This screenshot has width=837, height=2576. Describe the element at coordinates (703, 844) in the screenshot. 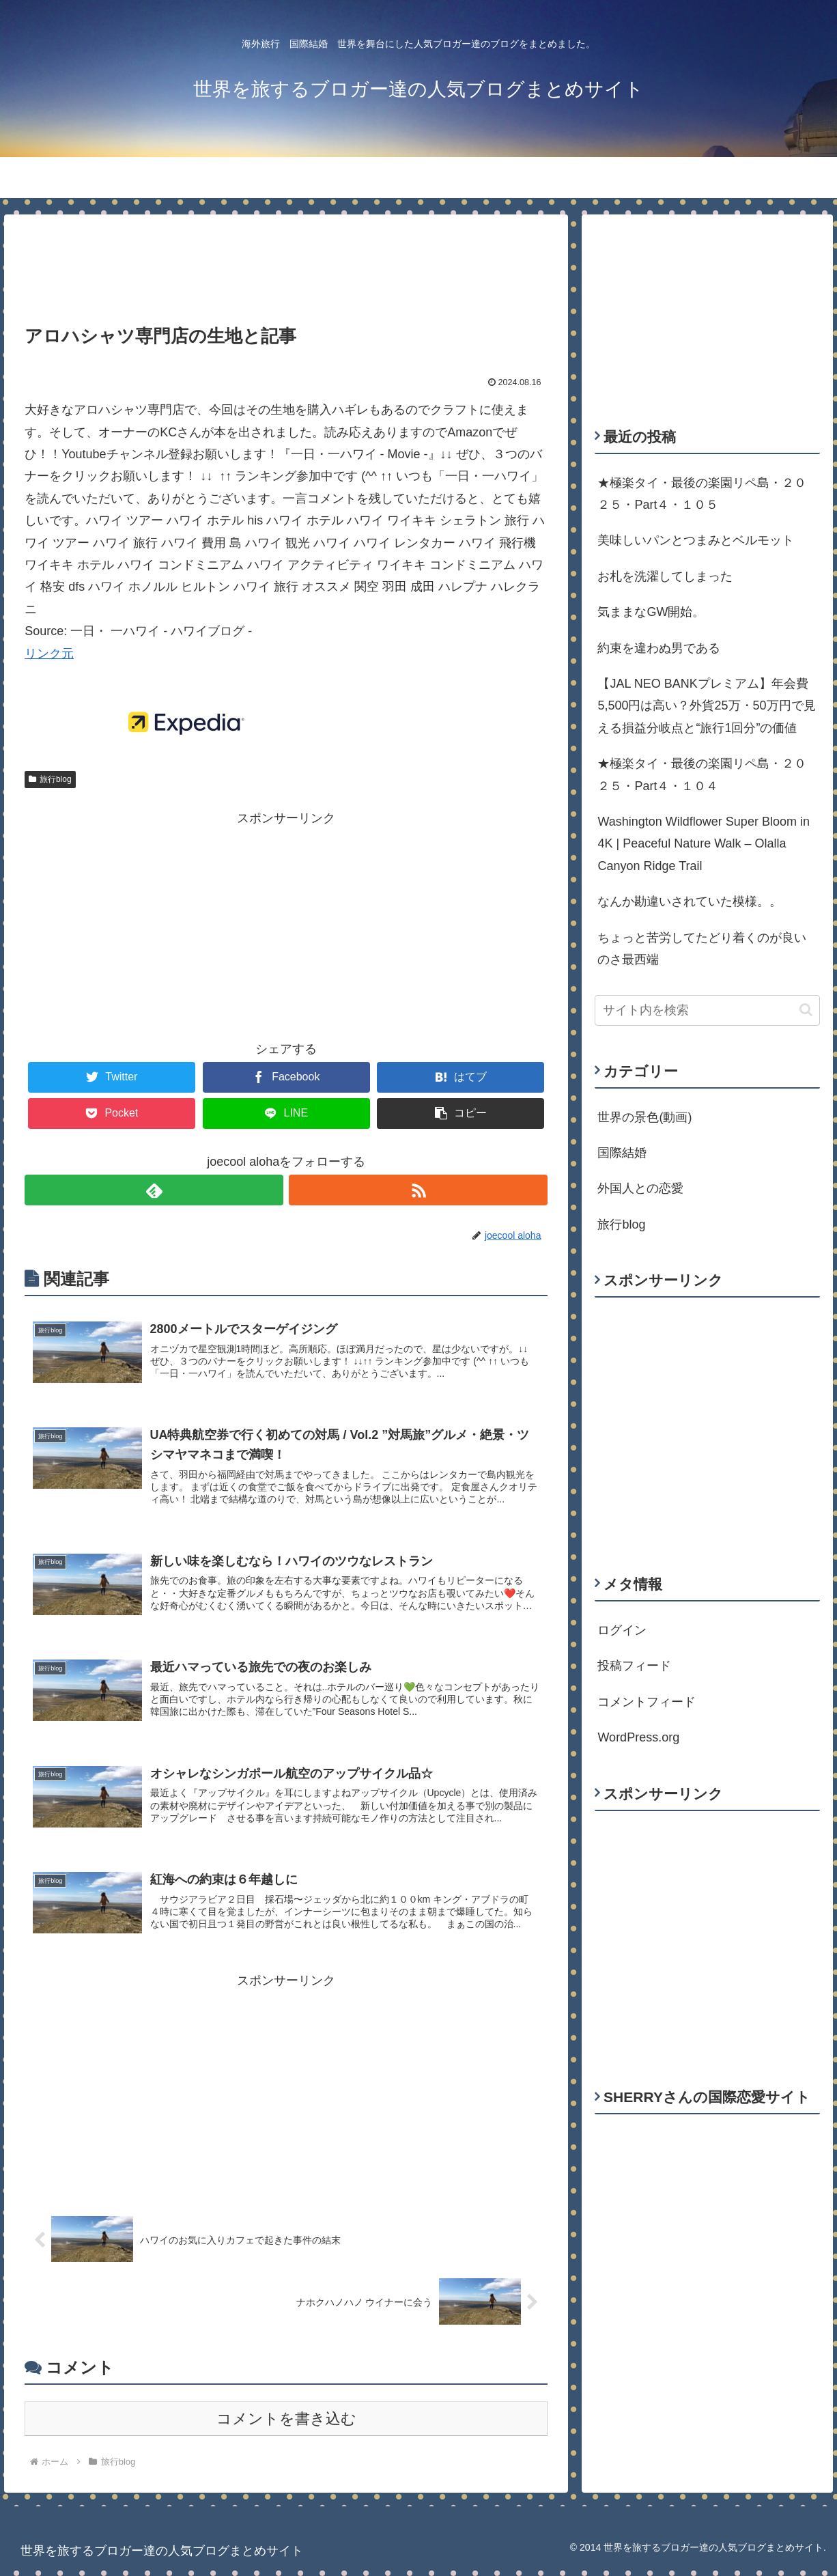

I see `Washington Wildflower Super Bloom in 4K | Peaceful Nature Walk – Olalla Canyon Ridge Trail` at that location.